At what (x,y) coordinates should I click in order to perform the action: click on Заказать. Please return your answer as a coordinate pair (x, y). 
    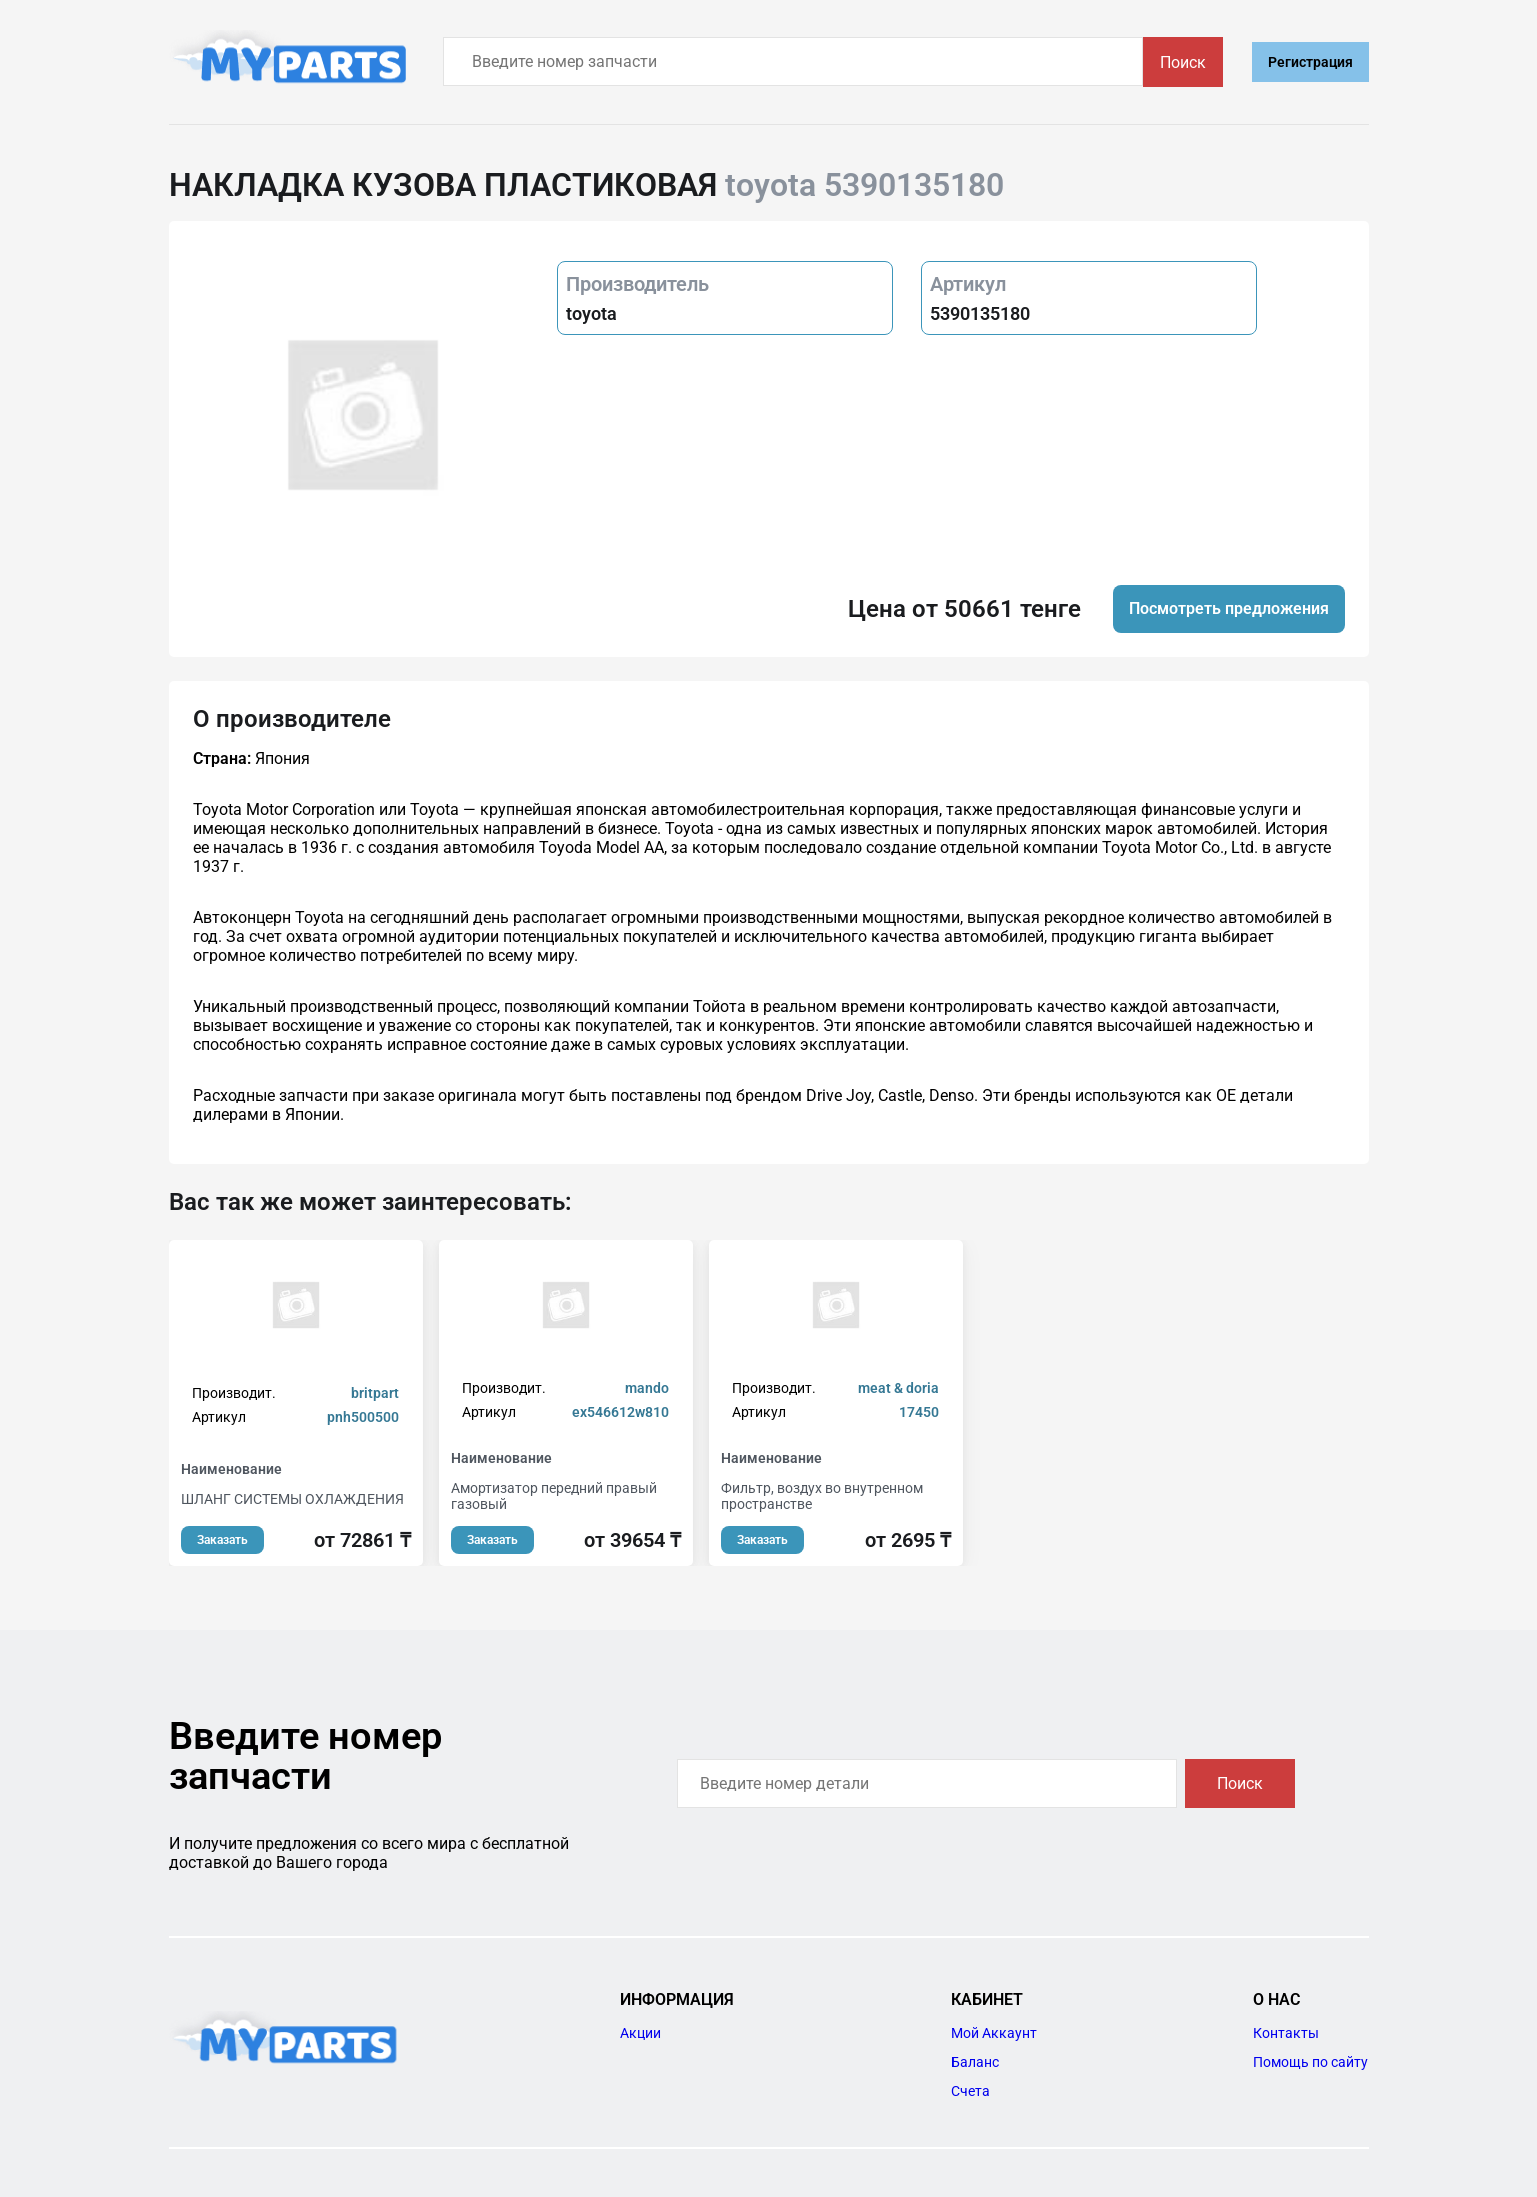
    Looking at the image, I should click on (222, 1540).